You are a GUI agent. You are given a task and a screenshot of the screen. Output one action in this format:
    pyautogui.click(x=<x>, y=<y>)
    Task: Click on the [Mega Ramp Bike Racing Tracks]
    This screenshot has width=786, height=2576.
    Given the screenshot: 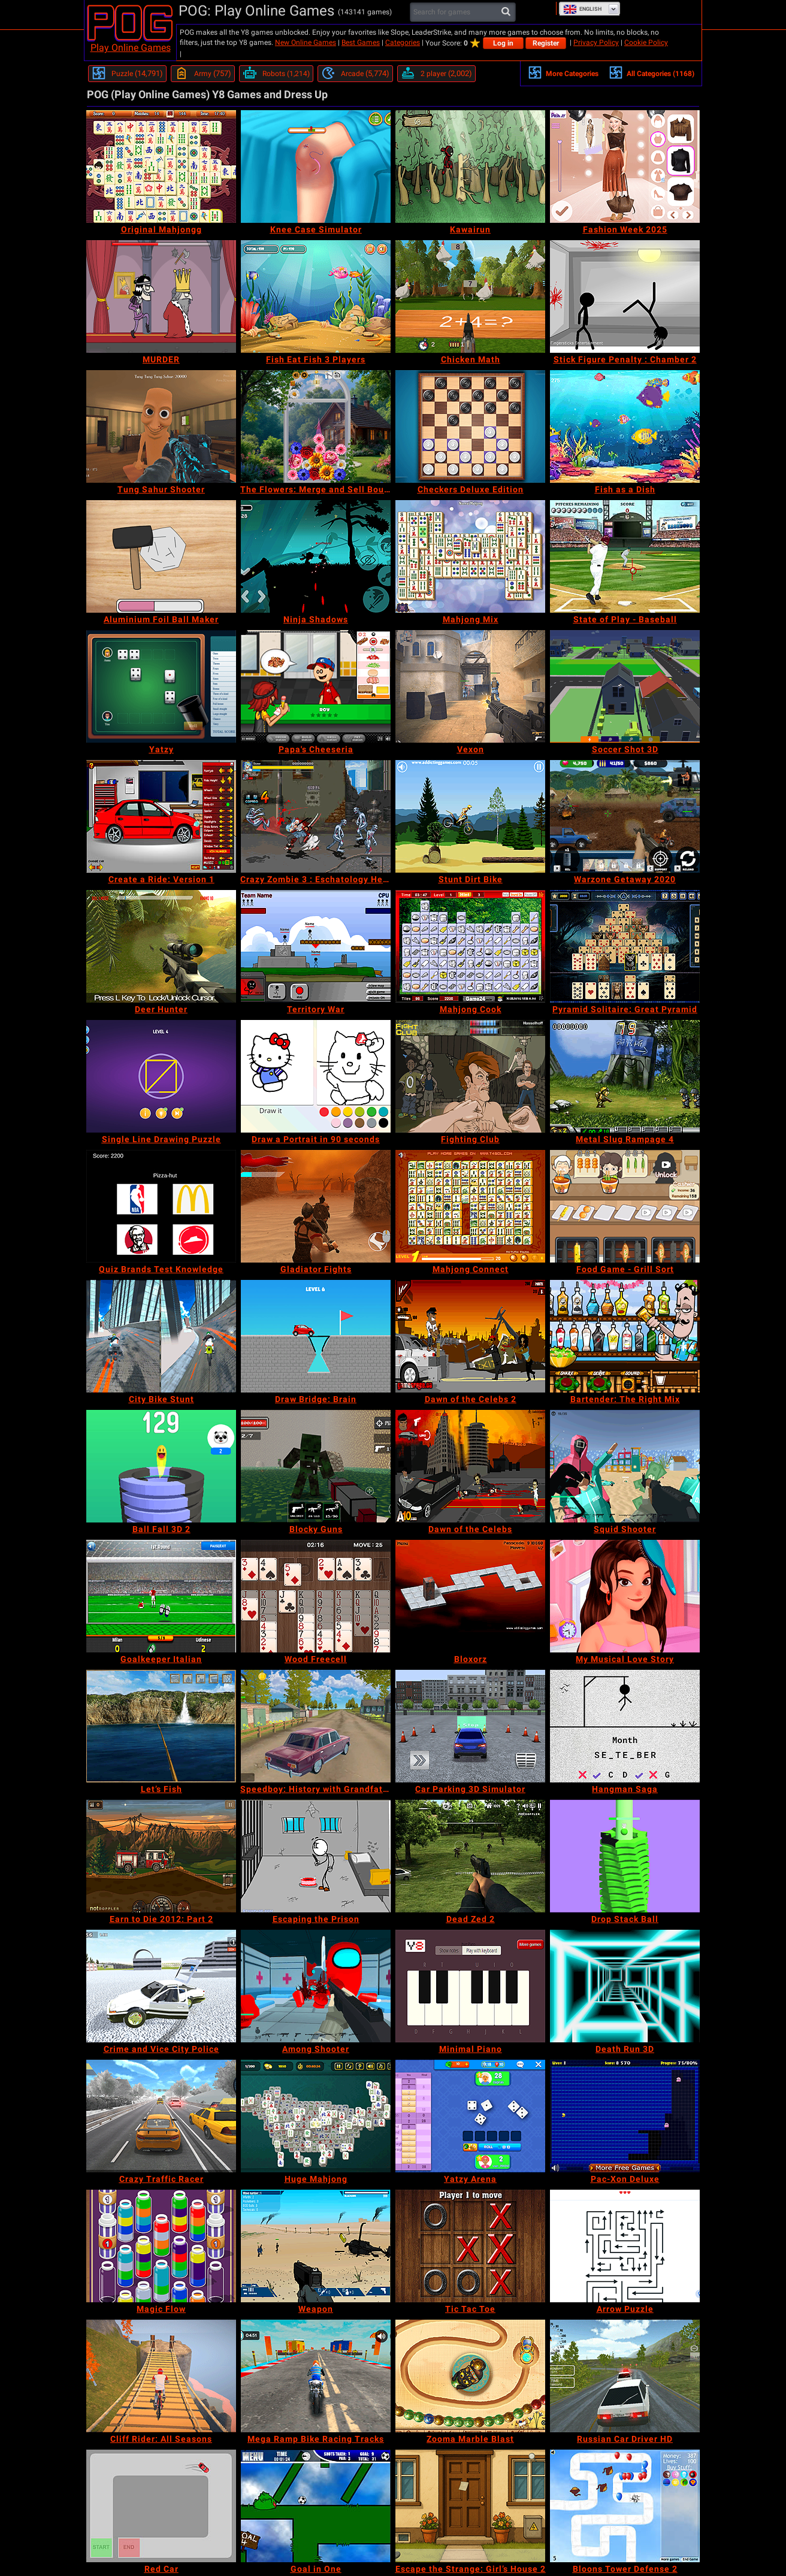 What is the action you would take?
    pyautogui.click(x=315, y=2376)
    